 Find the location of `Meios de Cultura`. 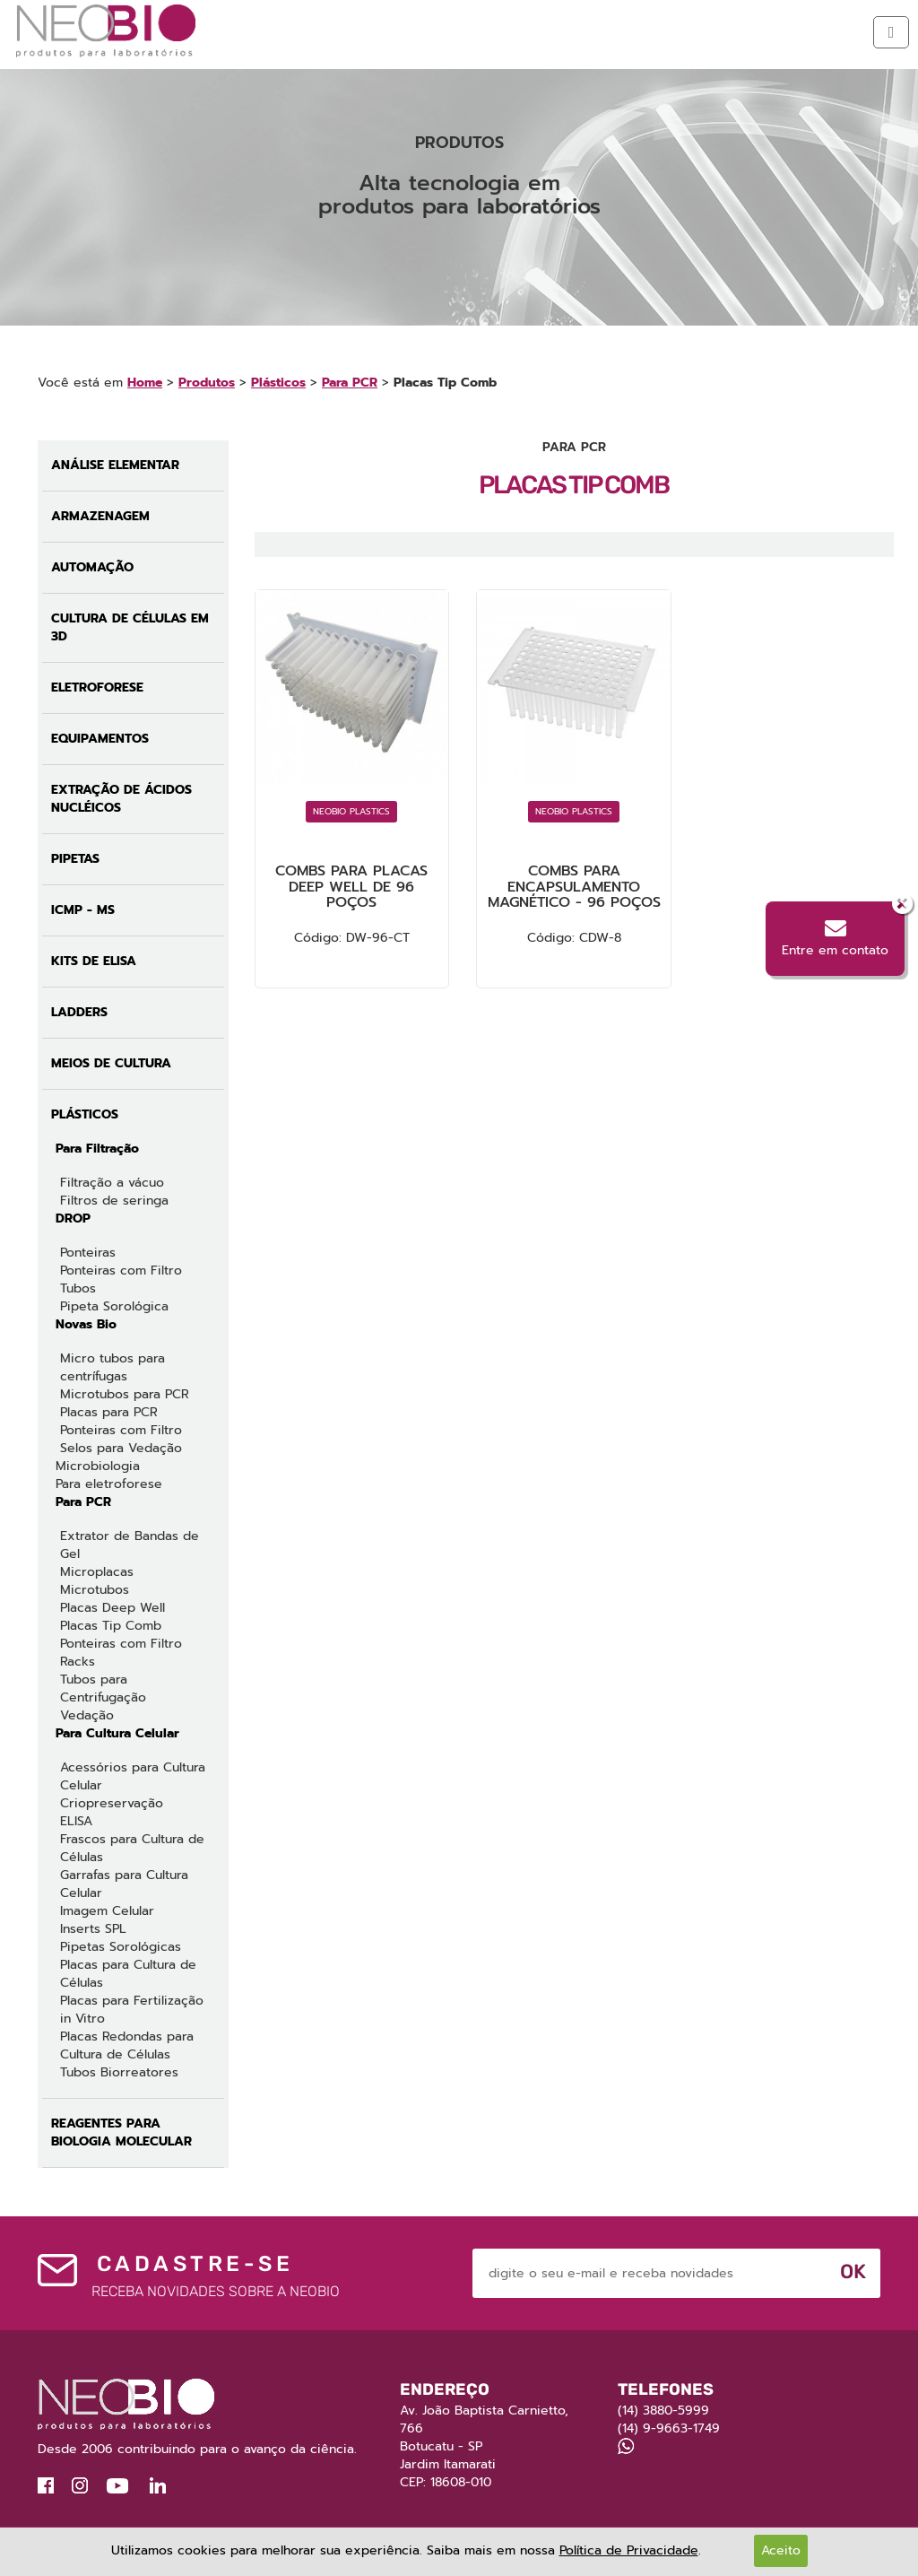

Meios de Cultura is located at coordinates (111, 1063).